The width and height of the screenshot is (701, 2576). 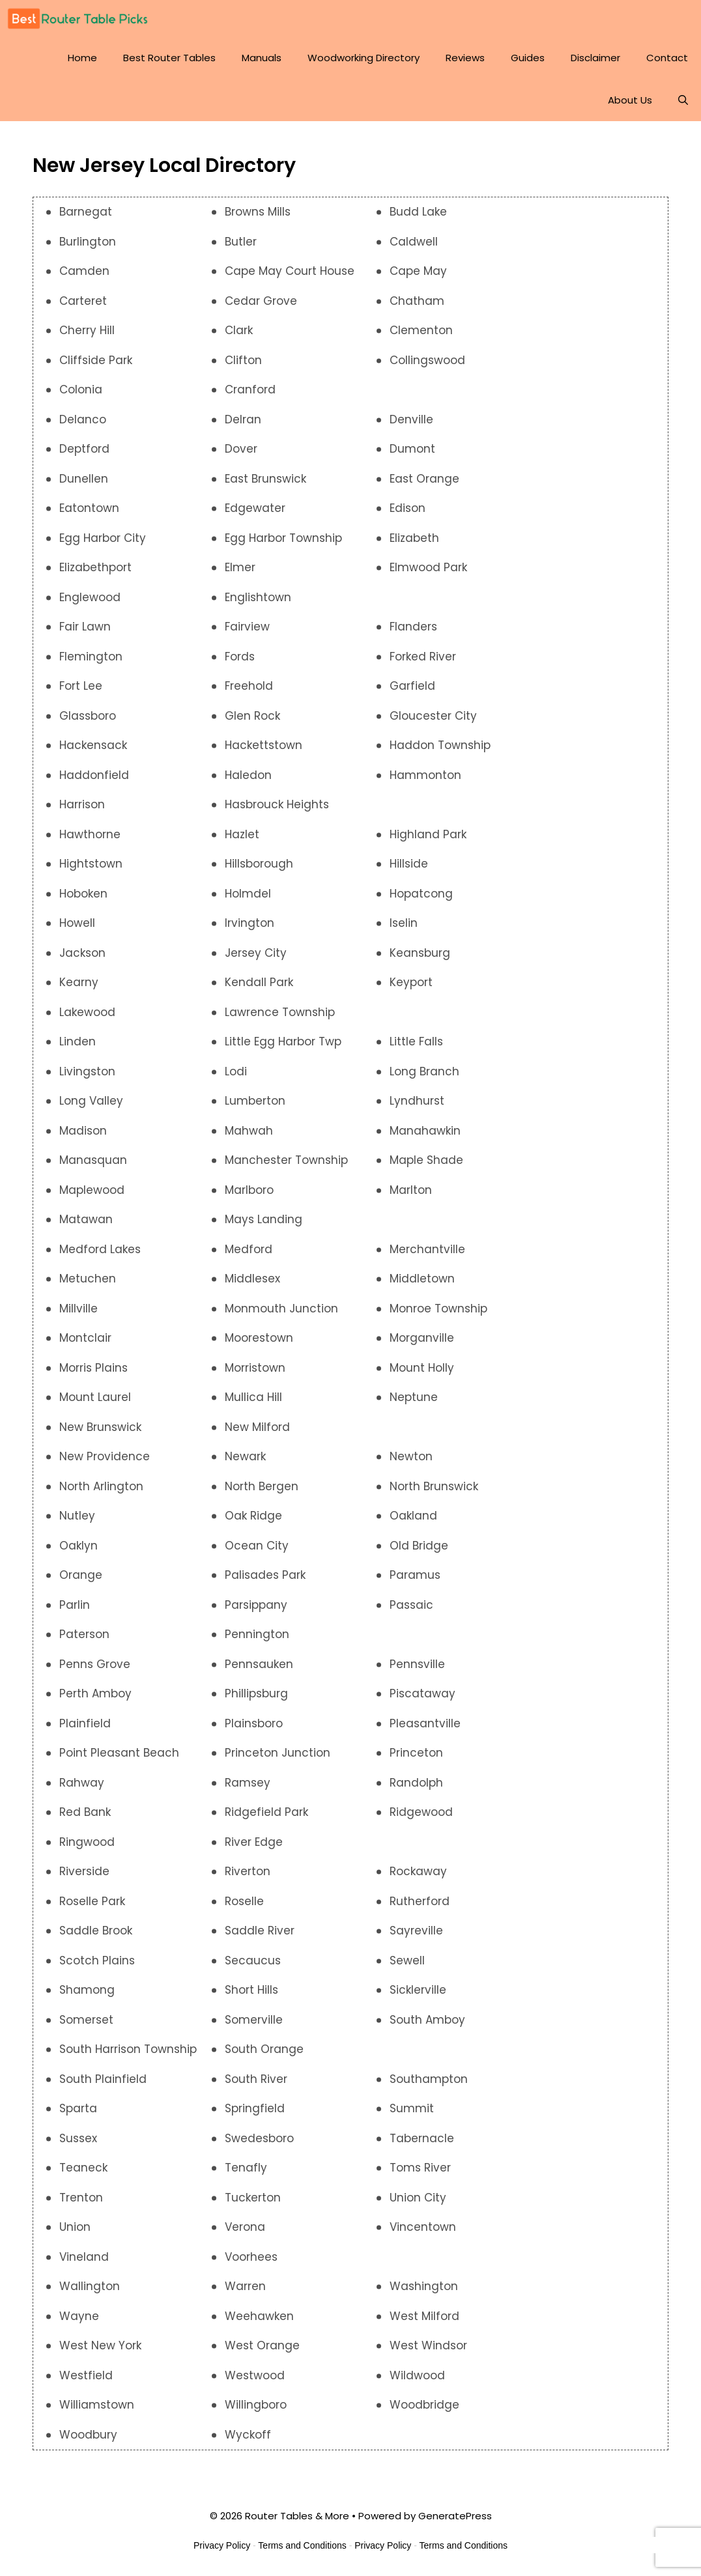 I want to click on South Plainfield, so click(x=103, y=2085).